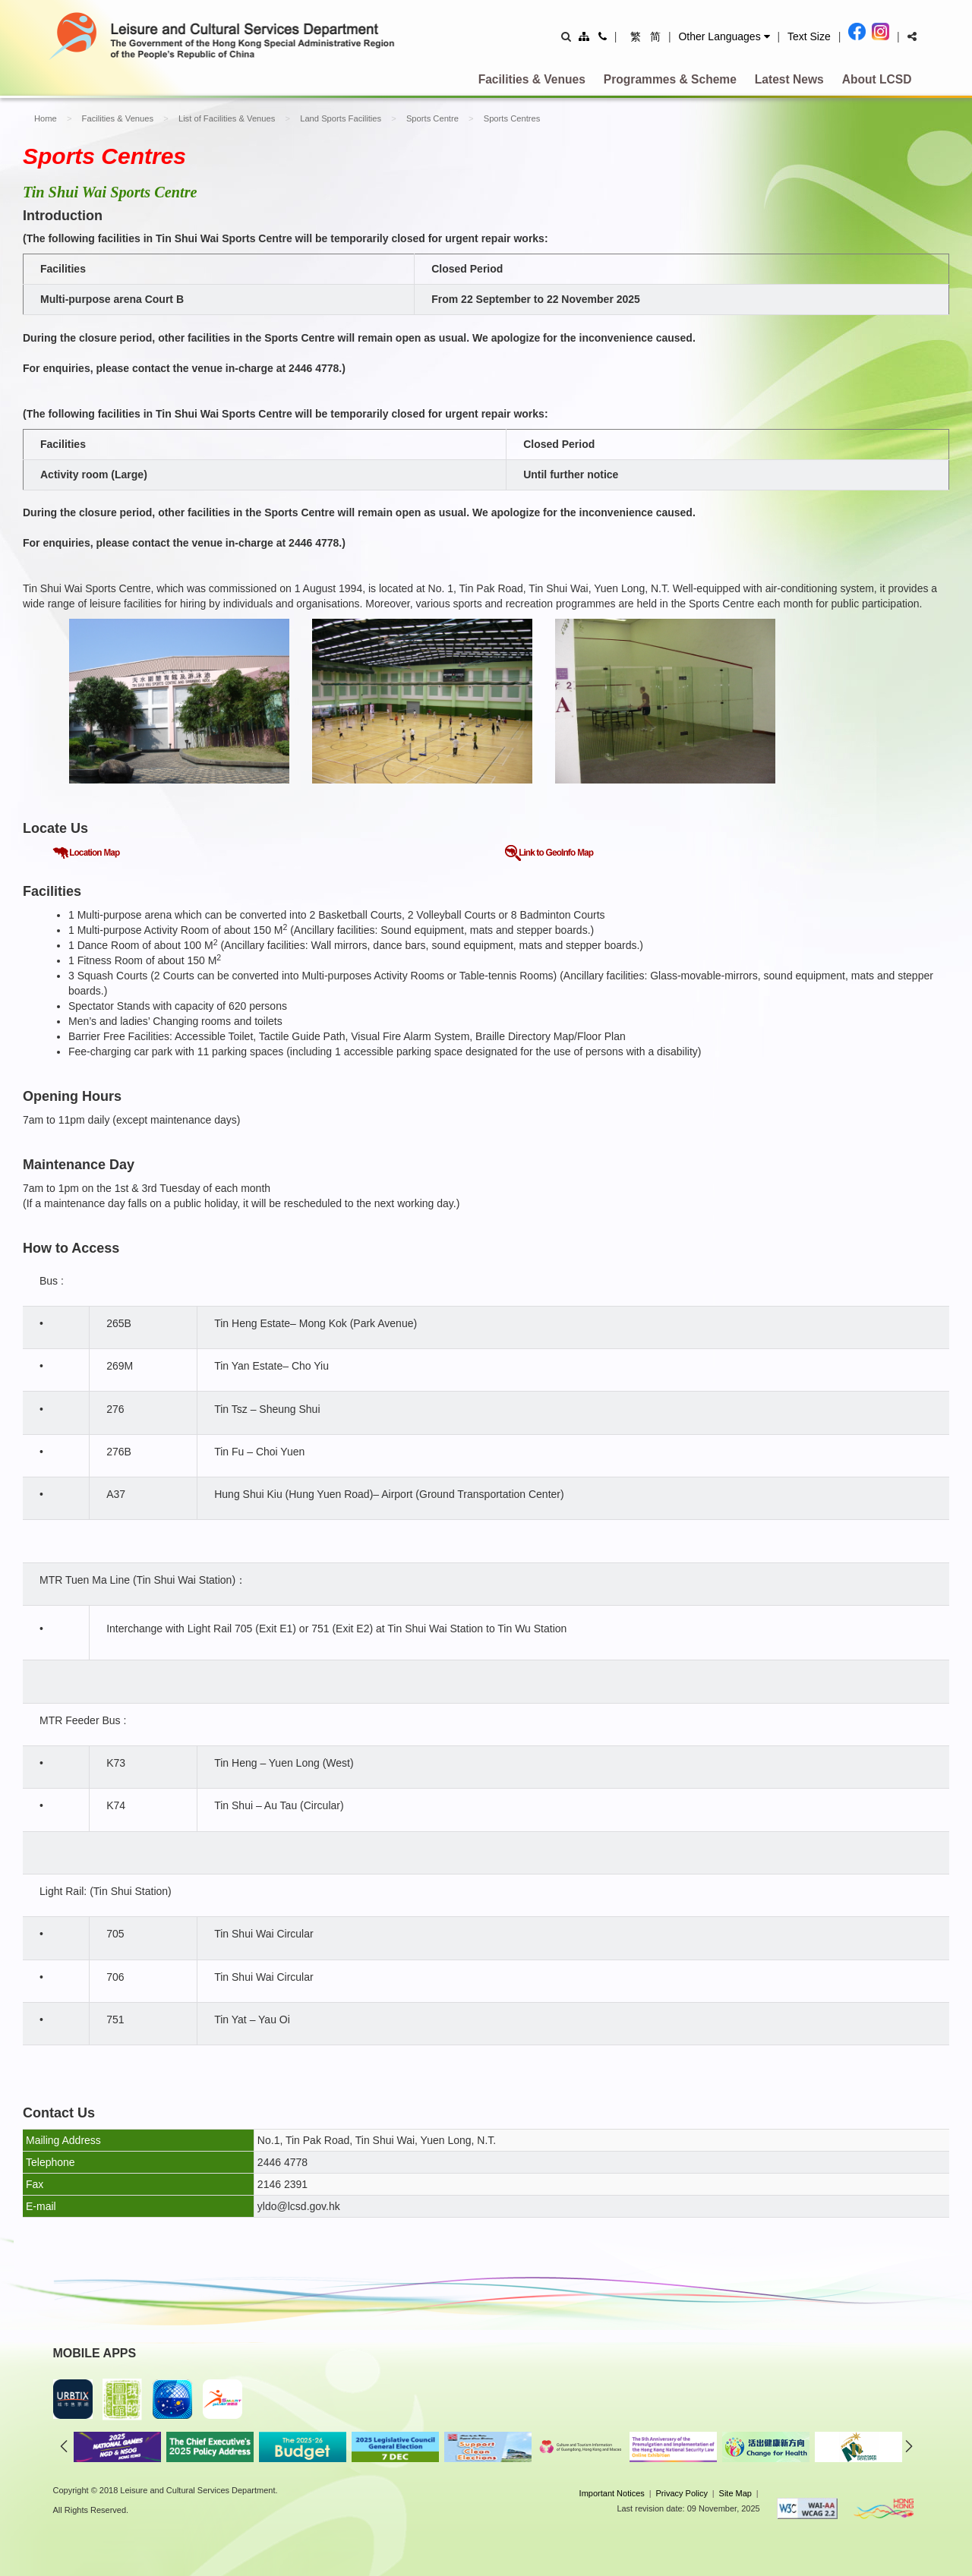 The image size is (972, 2576). I want to click on Sports Centre, so click(432, 118).